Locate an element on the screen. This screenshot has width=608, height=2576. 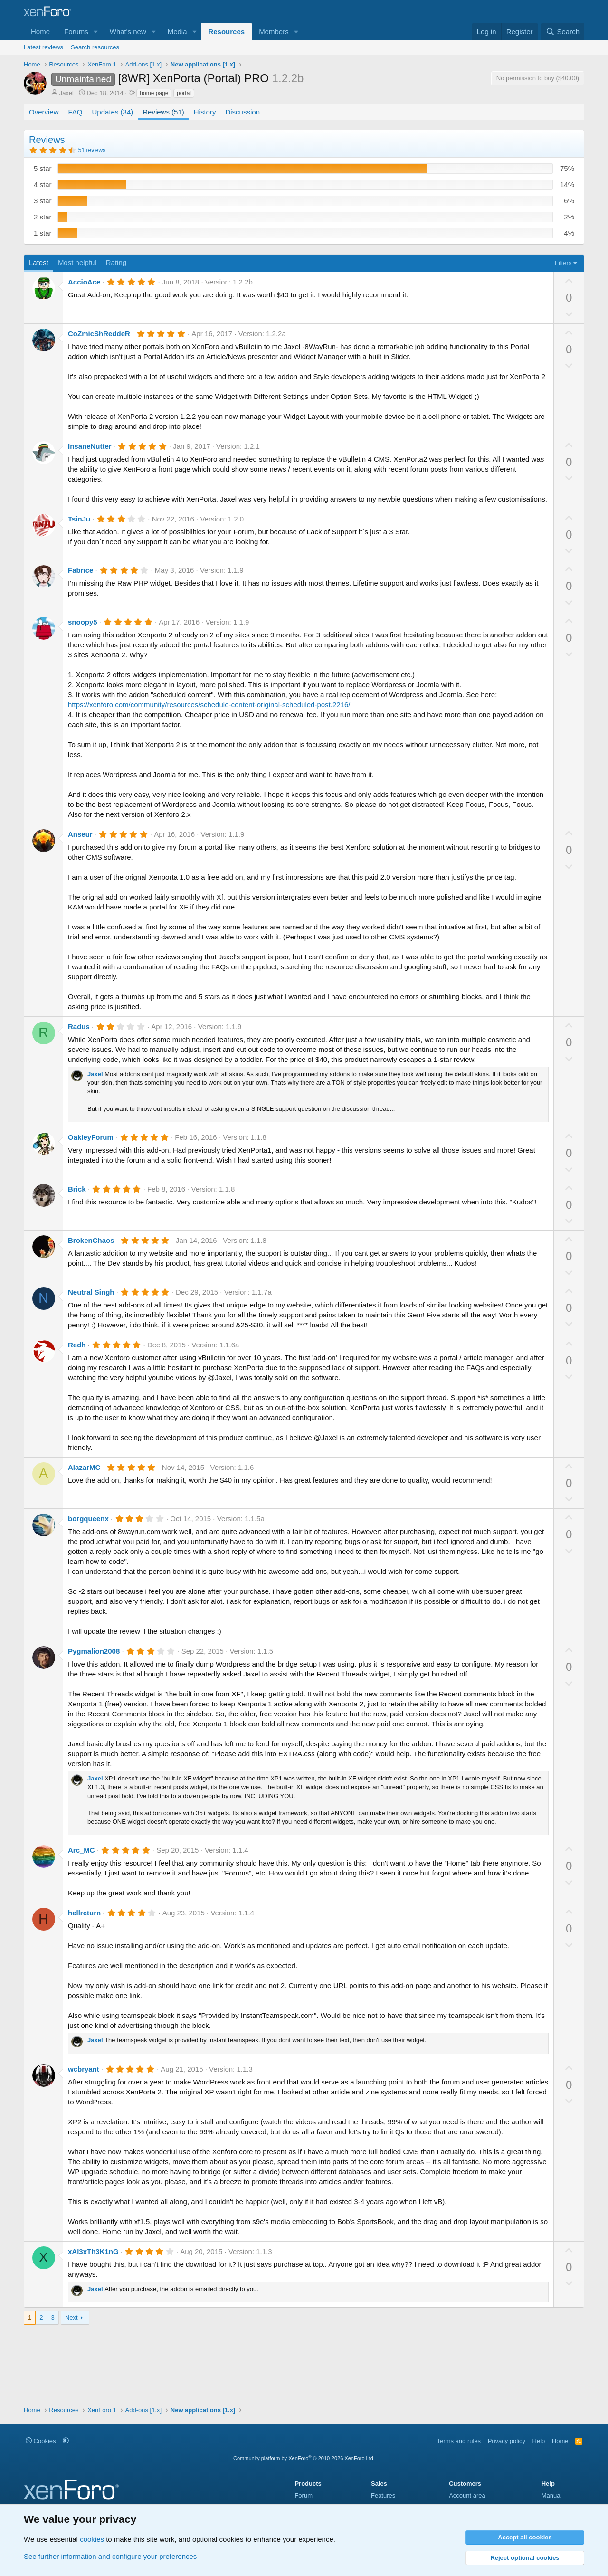
Radus is located at coordinates (79, 1027).